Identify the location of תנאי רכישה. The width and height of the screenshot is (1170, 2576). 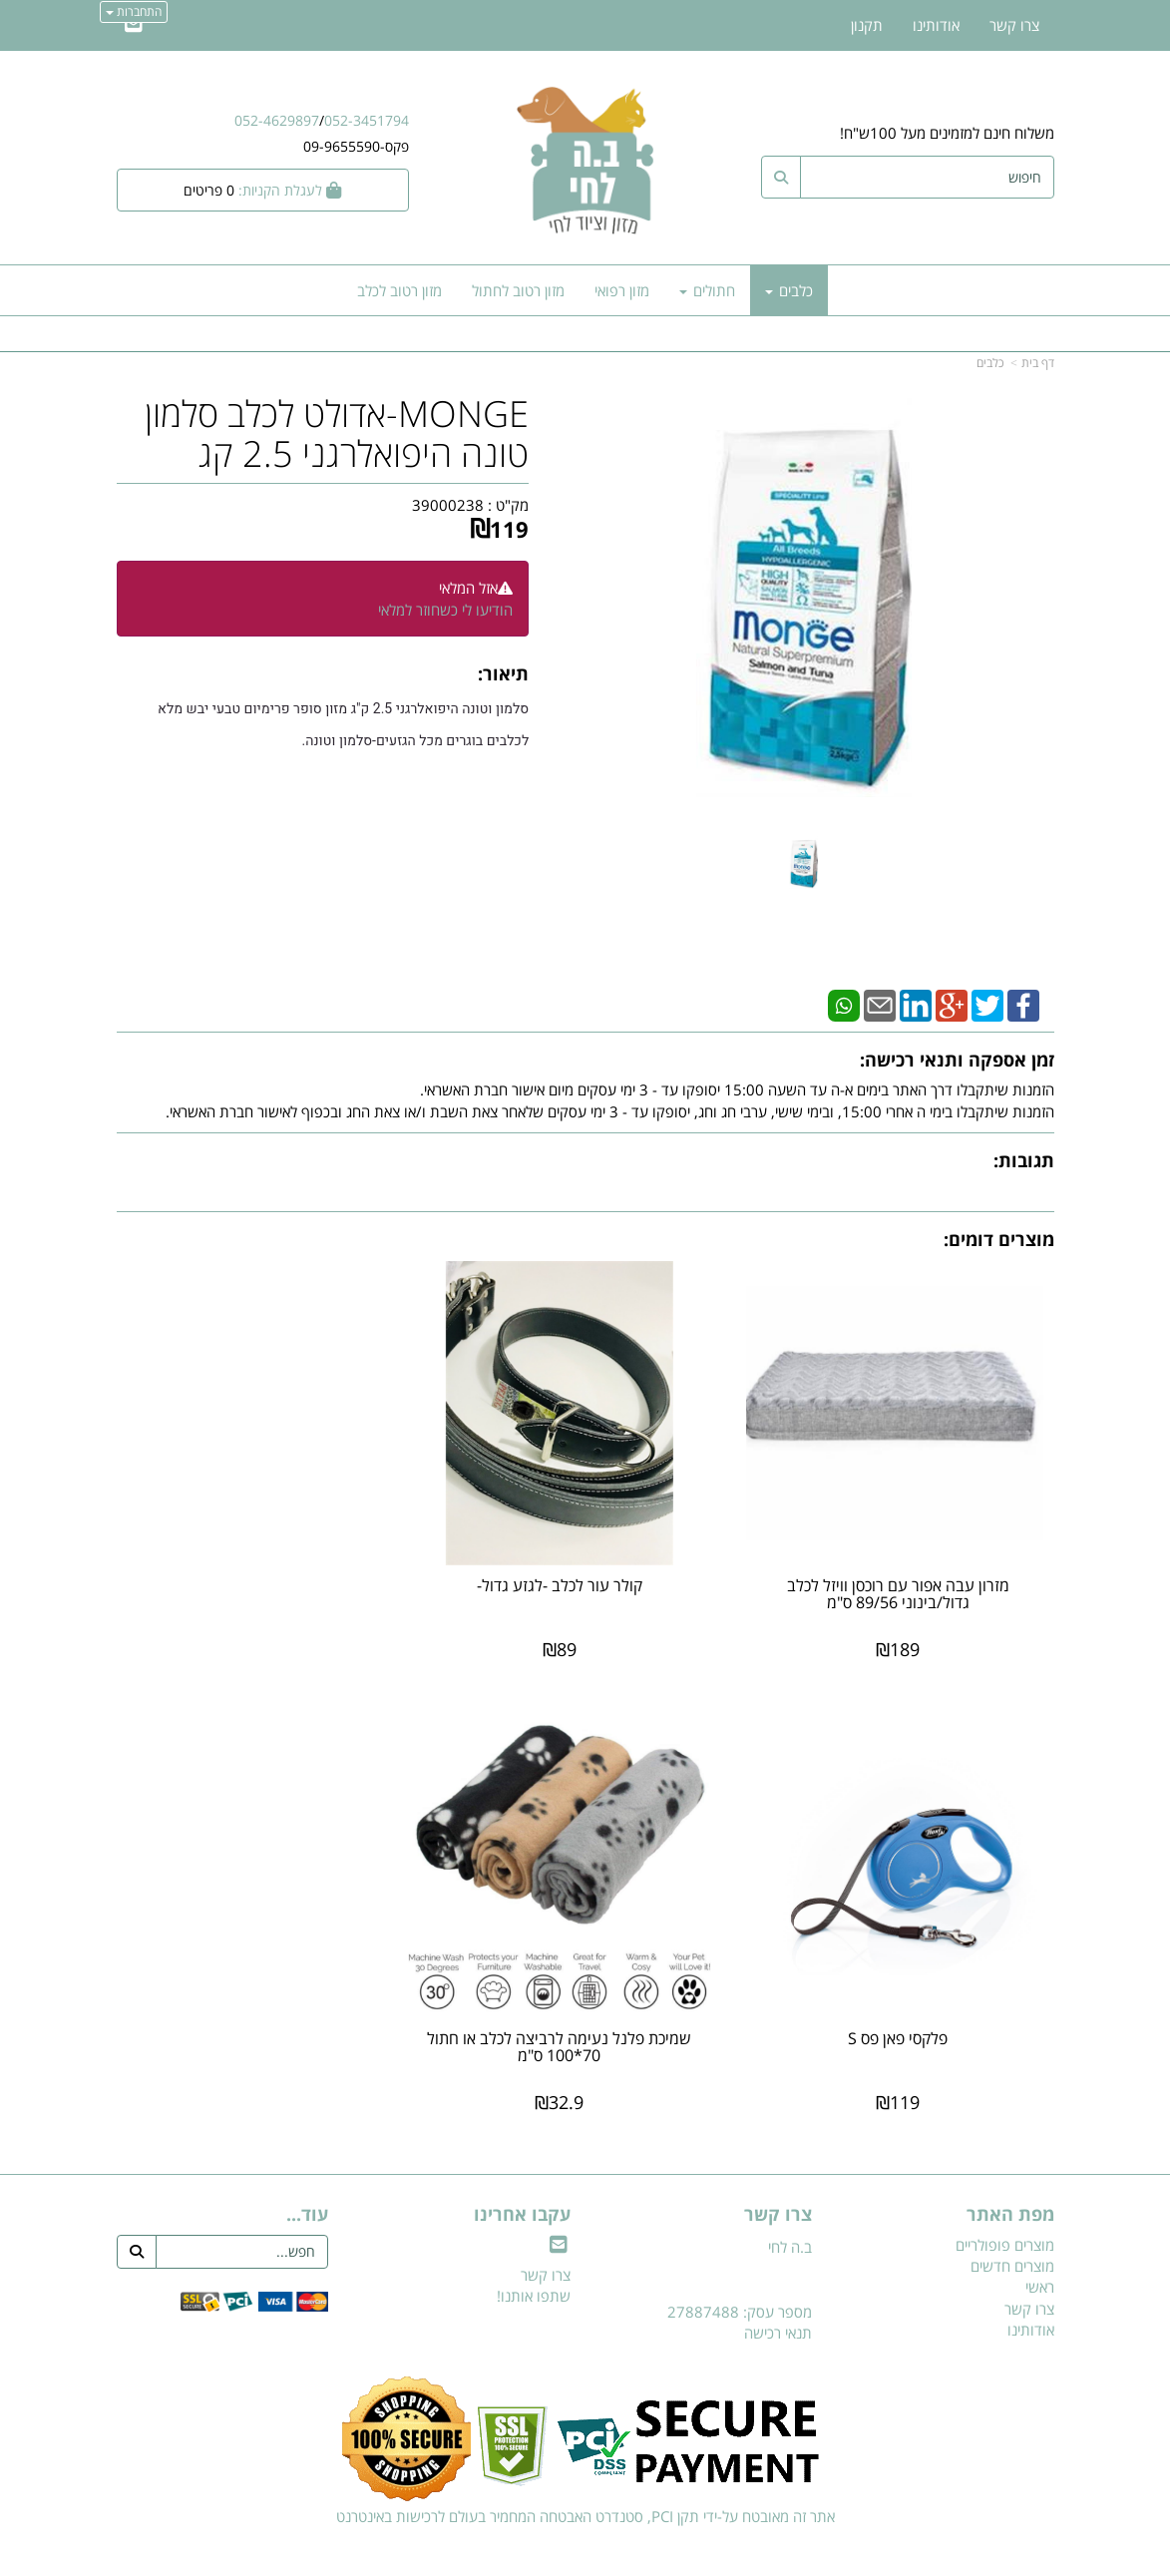
(778, 2295).